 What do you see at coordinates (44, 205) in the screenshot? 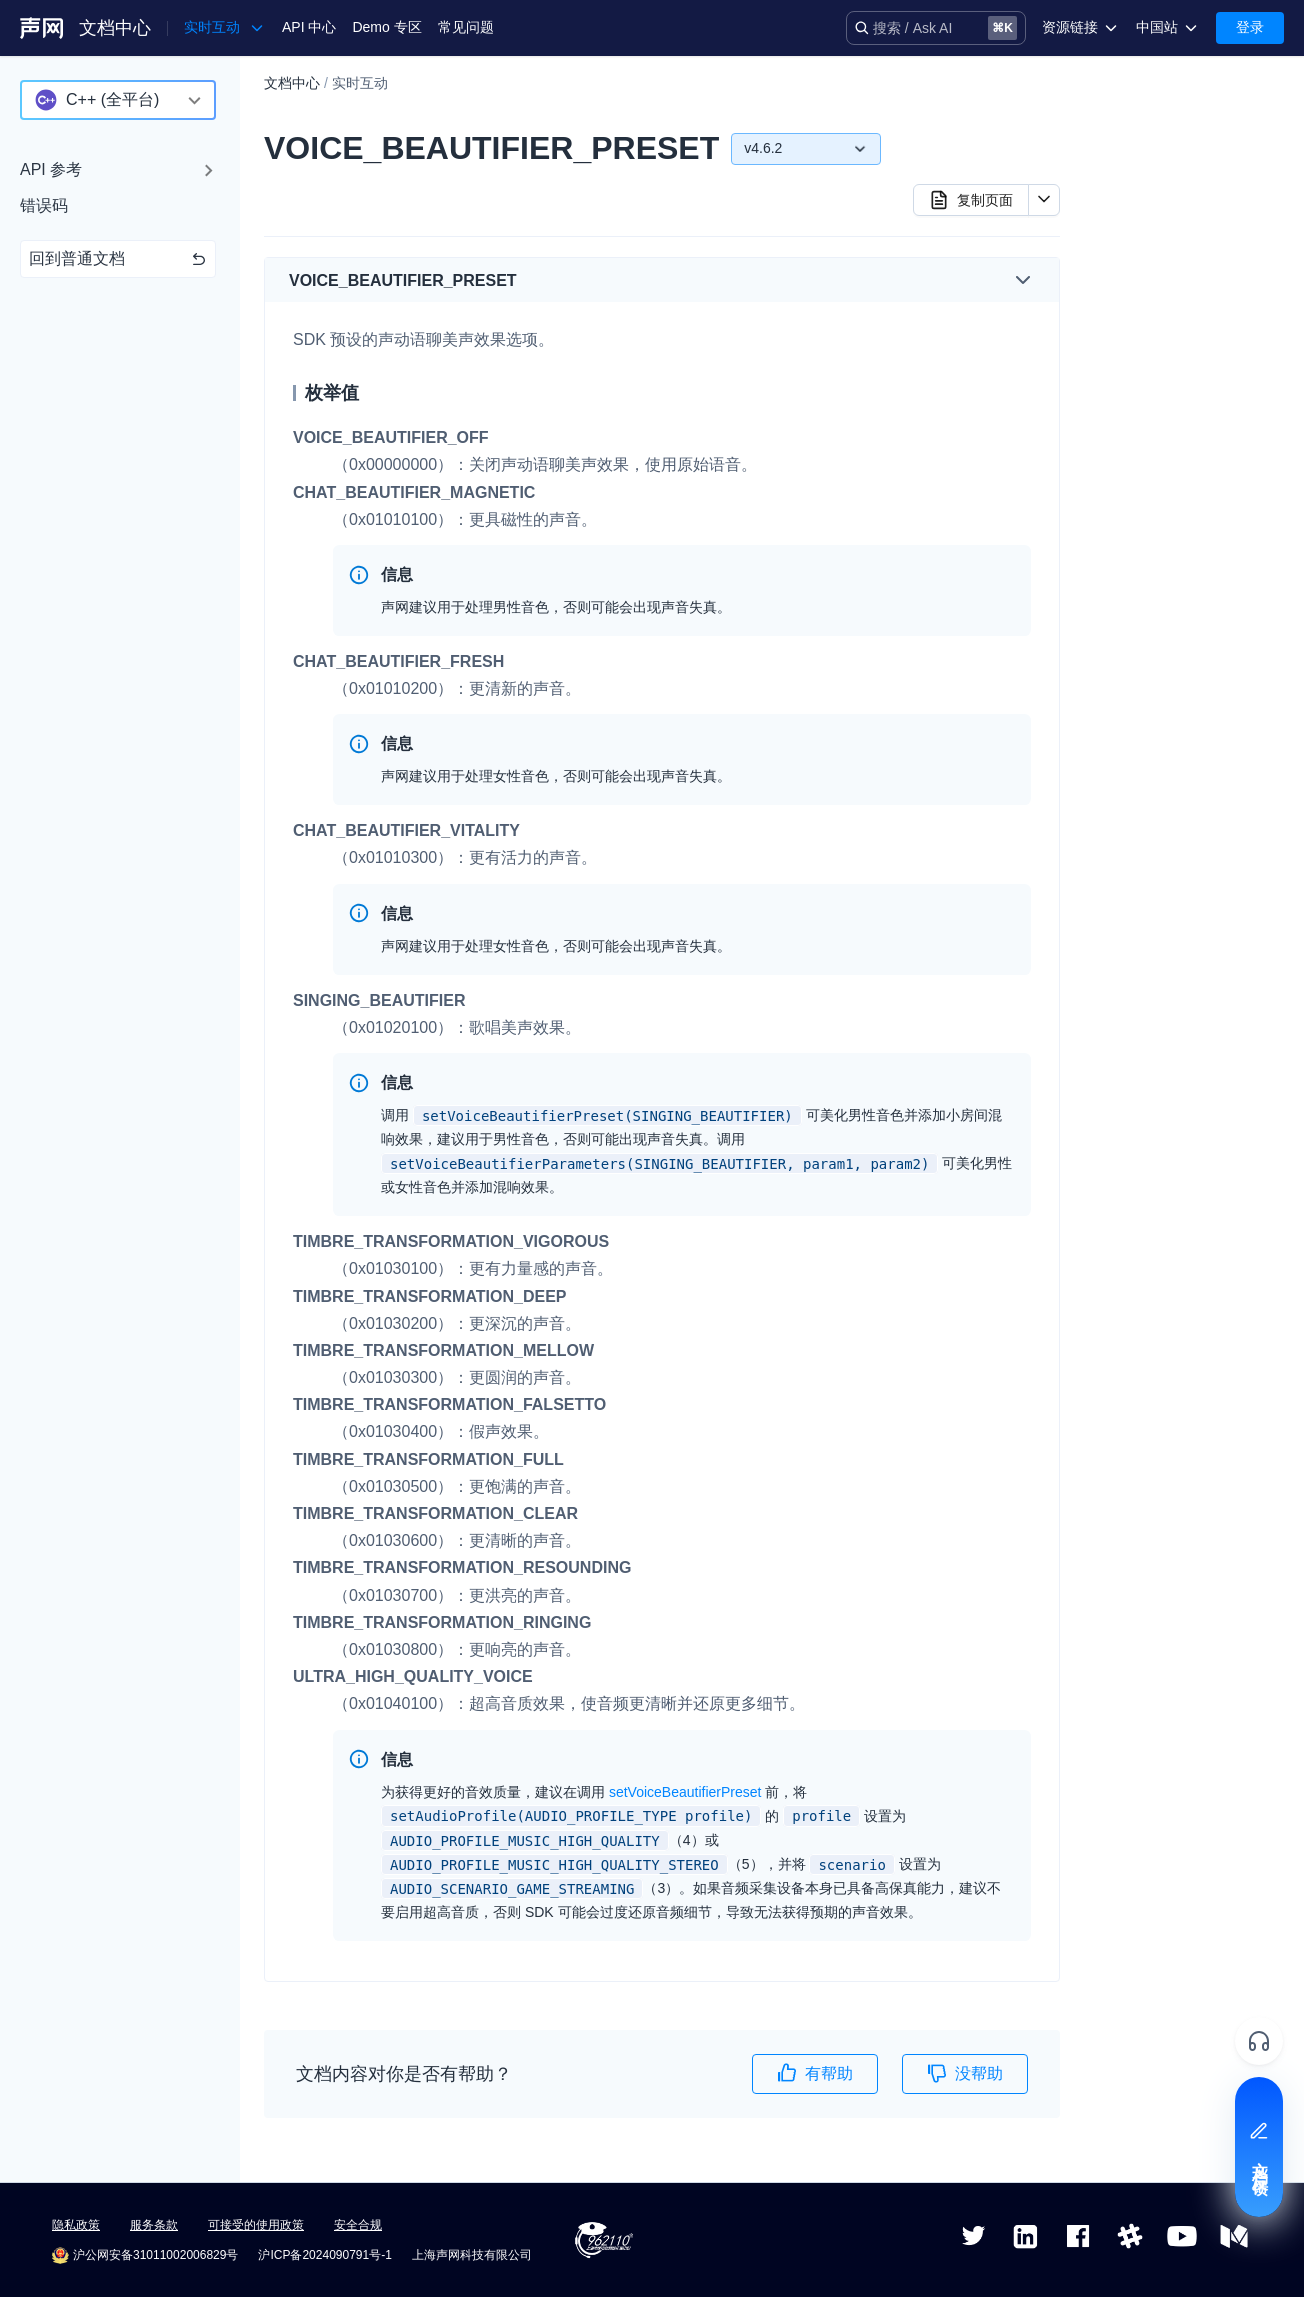
I see `错误码` at bounding box center [44, 205].